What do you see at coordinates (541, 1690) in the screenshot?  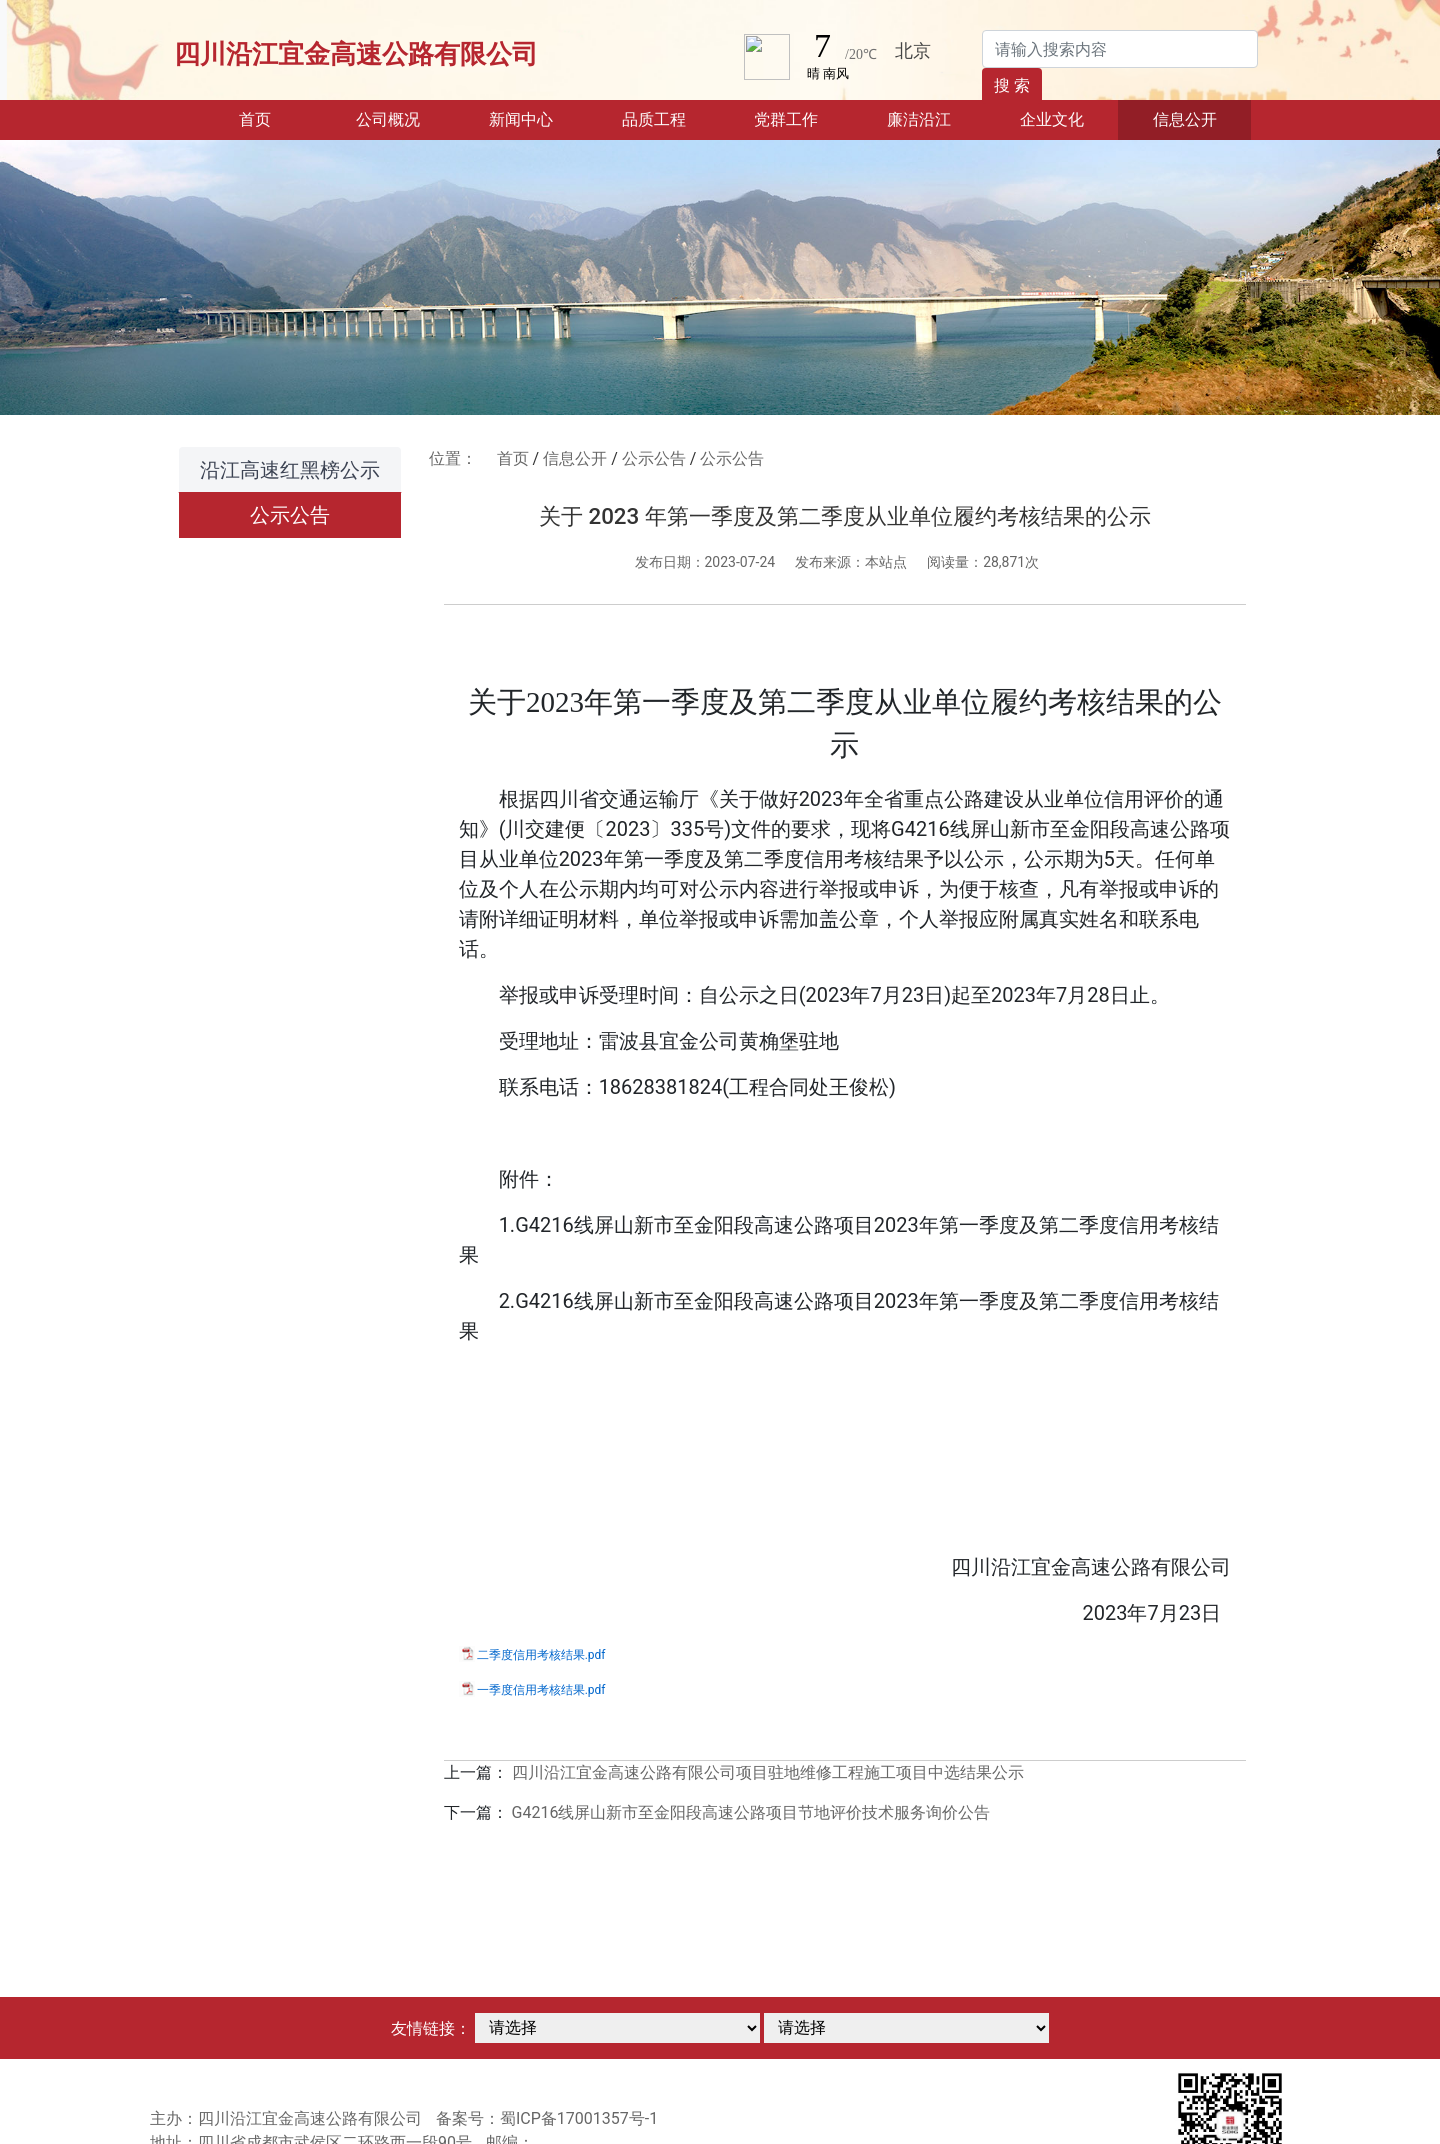 I see `一季度信用考核结果.pdf` at bounding box center [541, 1690].